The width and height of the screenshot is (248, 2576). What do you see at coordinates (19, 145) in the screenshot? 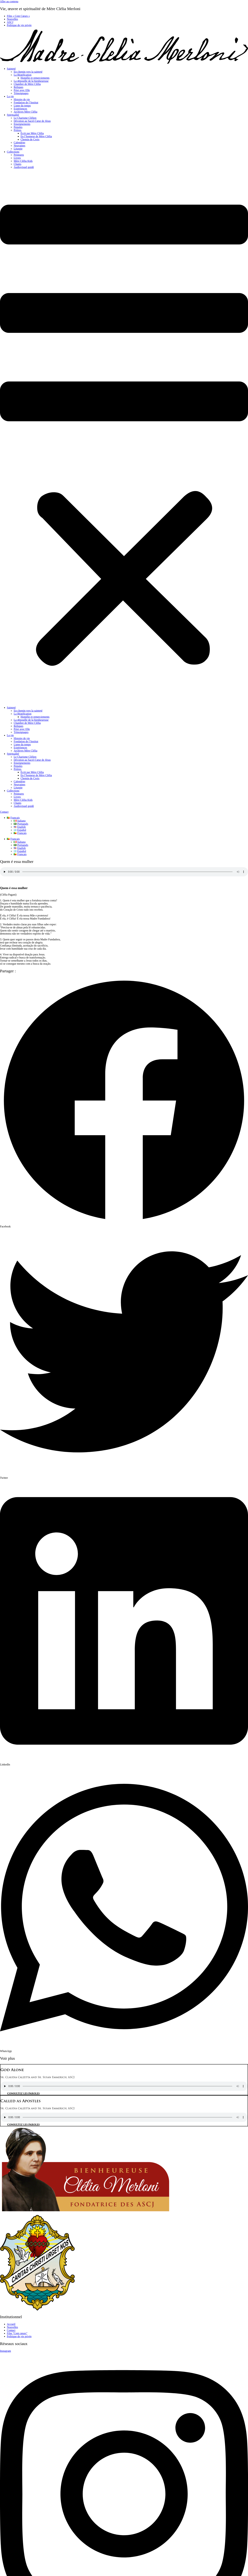
I see `Neuvaines` at bounding box center [19, 145].